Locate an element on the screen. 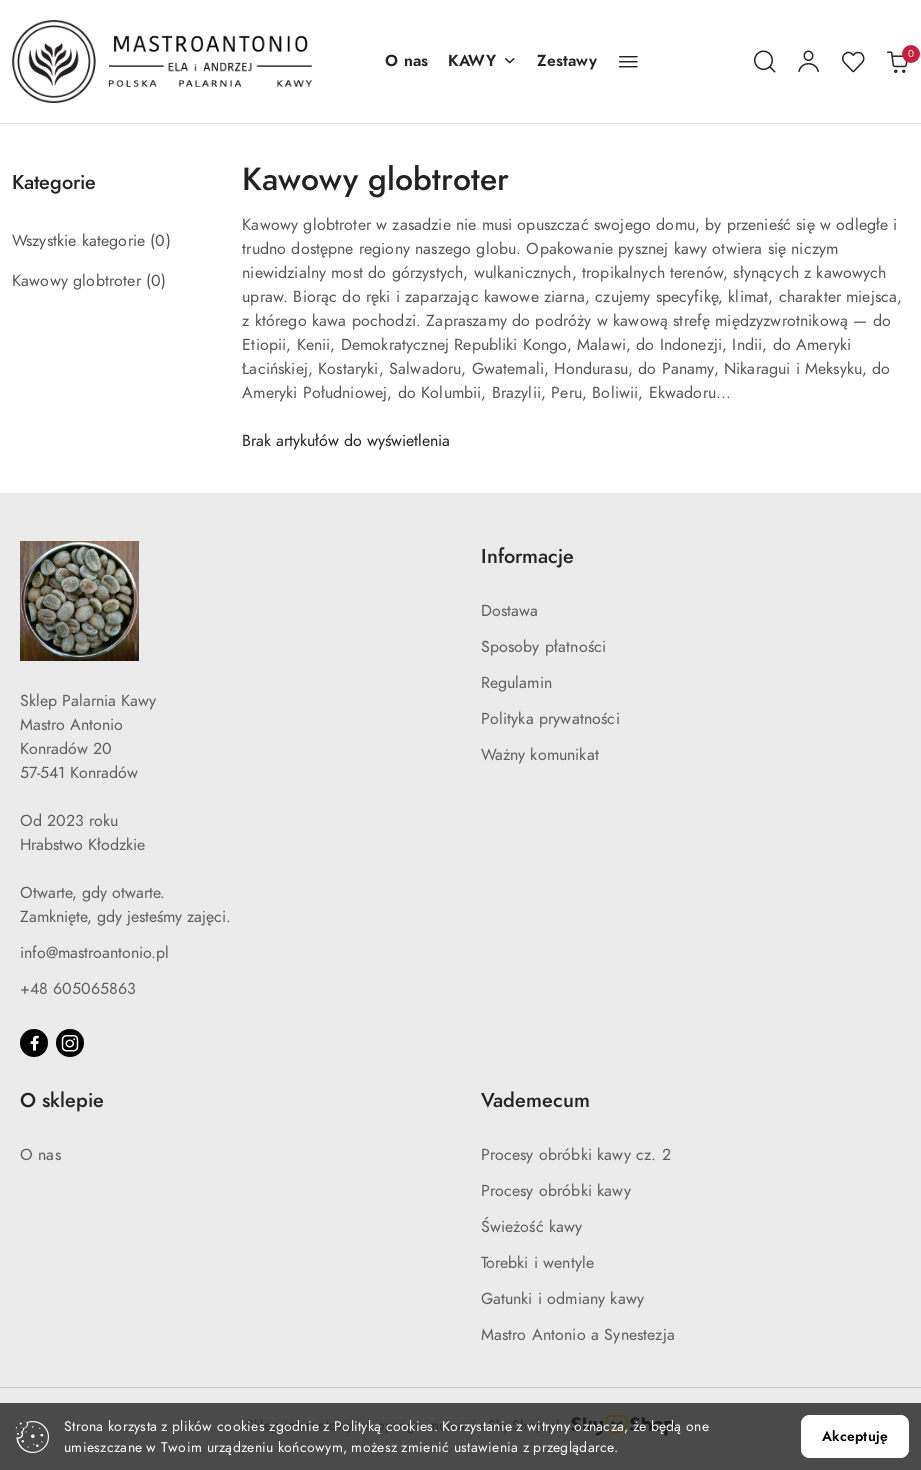 This screenshot has height=1470, width=921. Gatunki i odmiany kawy is located at coordinates (563, 1299).